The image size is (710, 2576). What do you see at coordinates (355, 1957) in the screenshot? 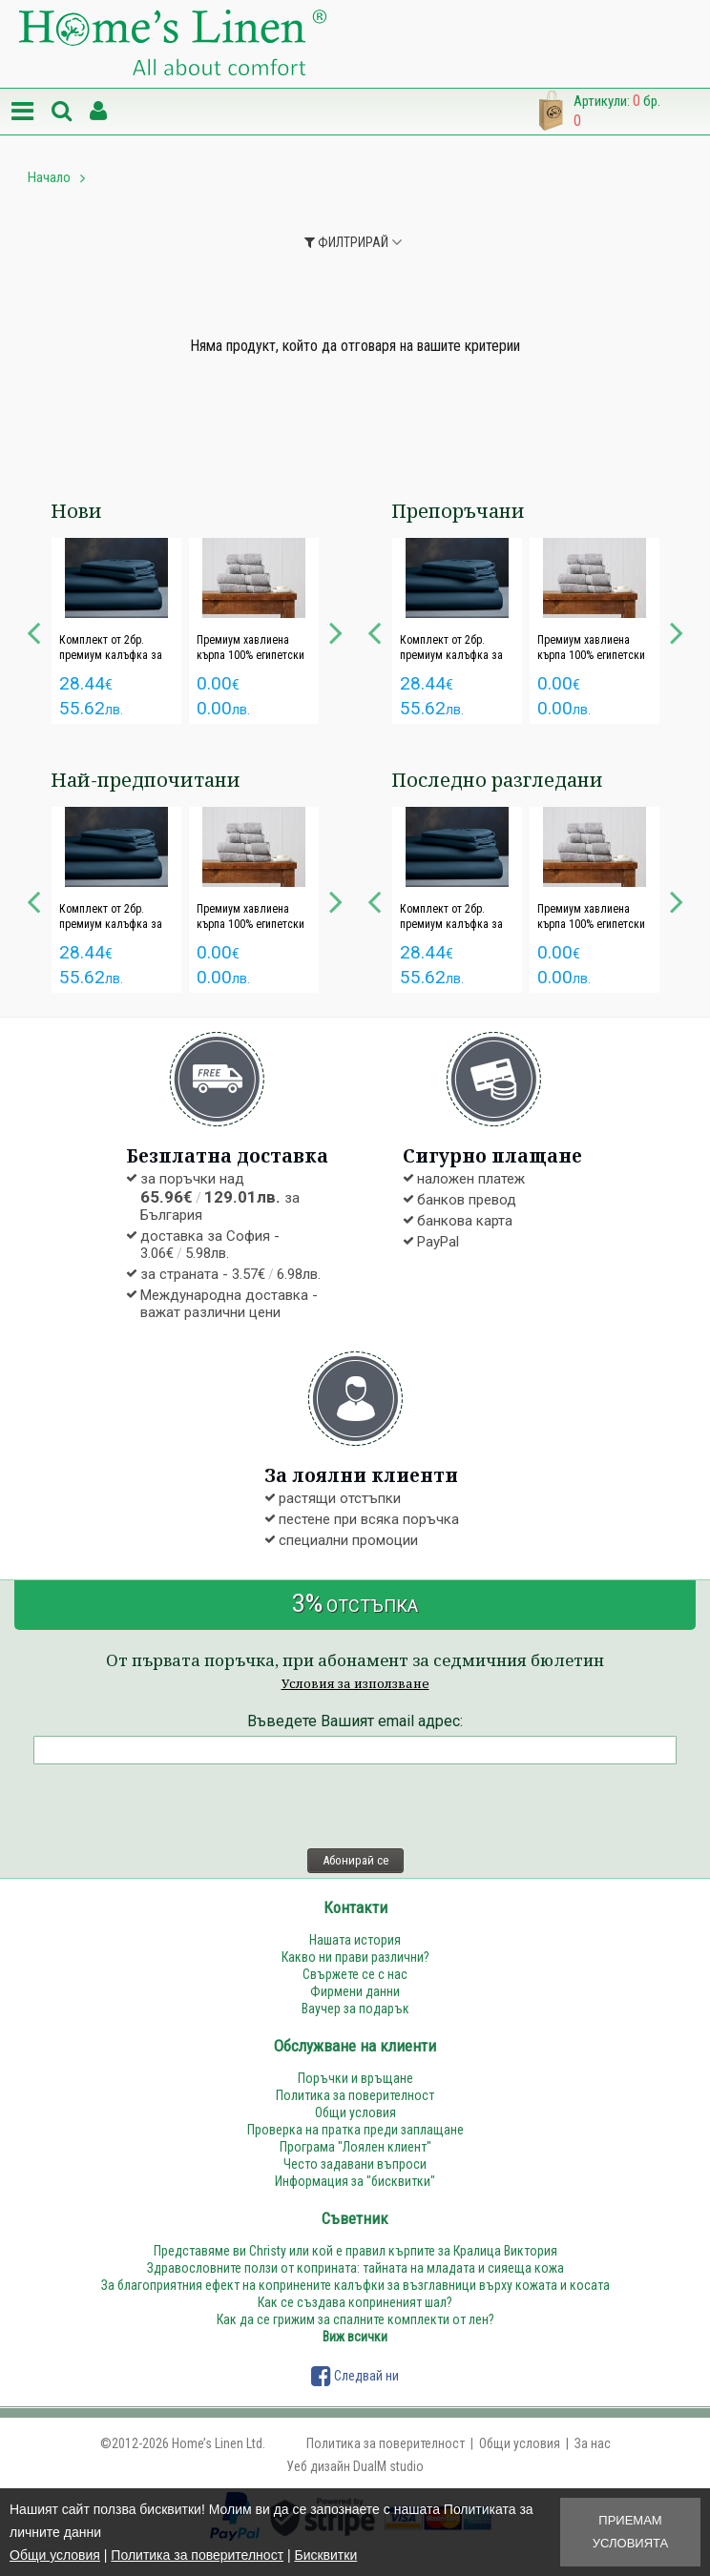
I see `Какво ни прави различни?` at bounding box center [355, 1957].